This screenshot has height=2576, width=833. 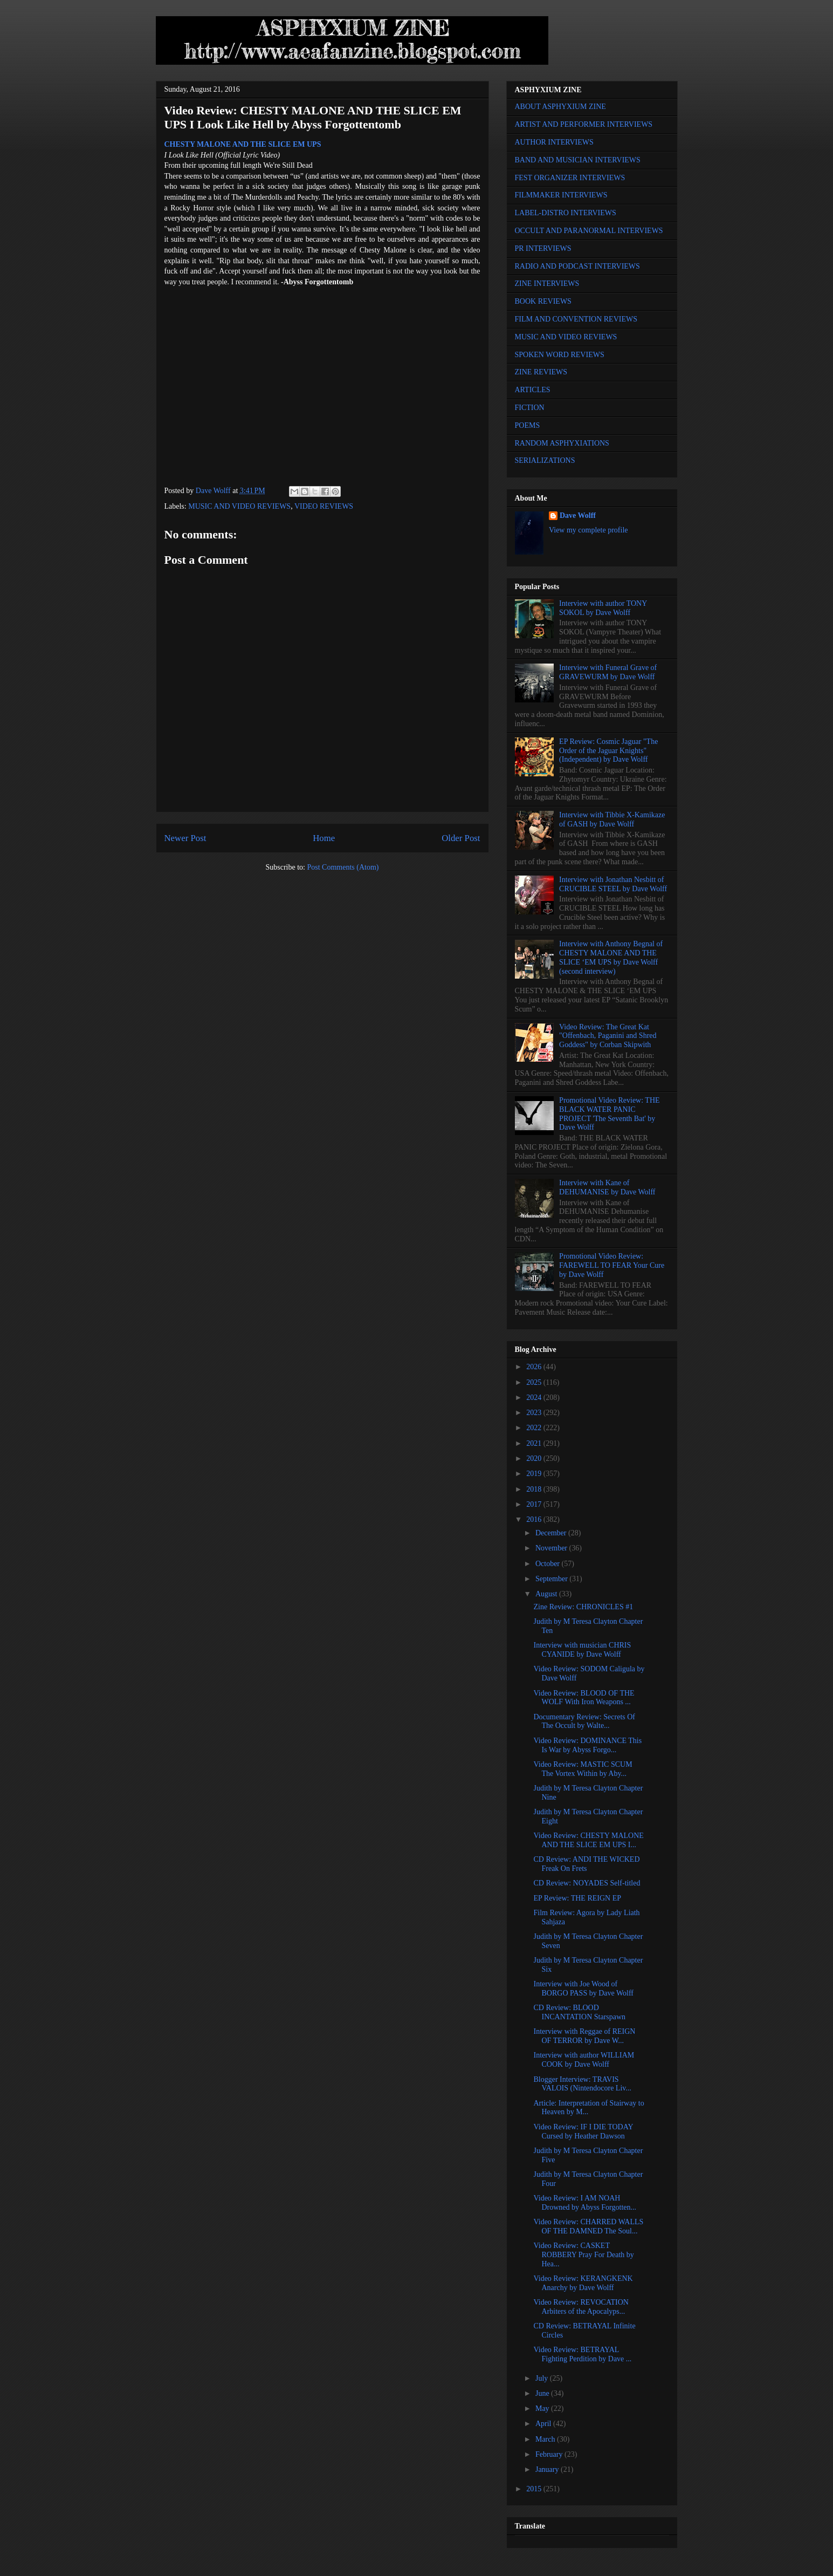 What do you see at coordinates (534, 1413) in the screenshot?
I see `2023` at bounding box center [534, 1413].